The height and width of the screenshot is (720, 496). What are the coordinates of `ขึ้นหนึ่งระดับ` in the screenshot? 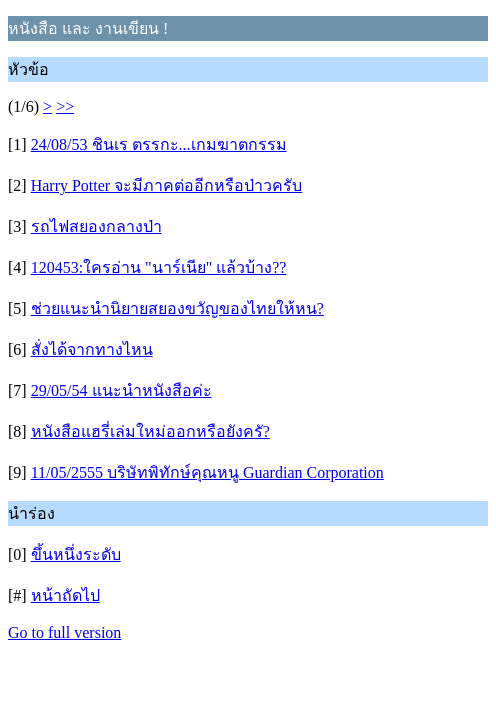 It's located at (76, 554).